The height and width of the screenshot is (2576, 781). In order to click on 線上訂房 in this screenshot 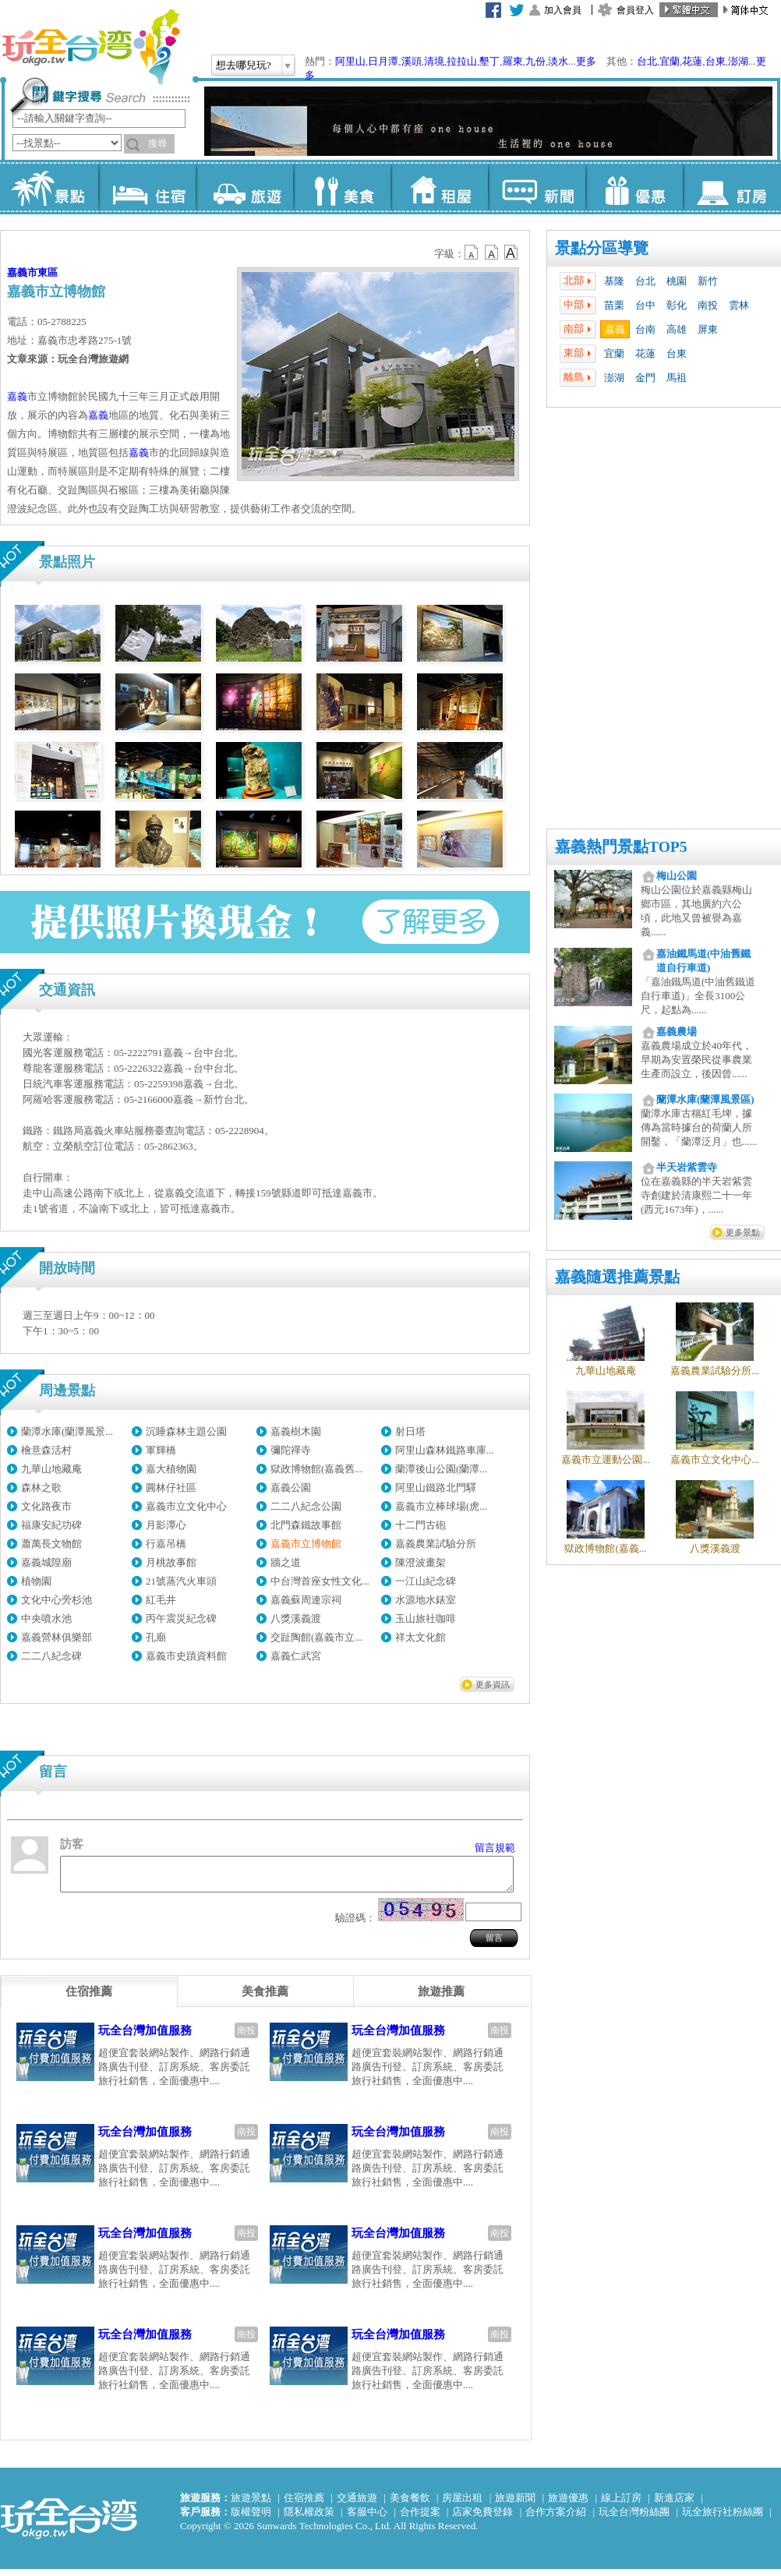, I will do `click(621, 2505)`.